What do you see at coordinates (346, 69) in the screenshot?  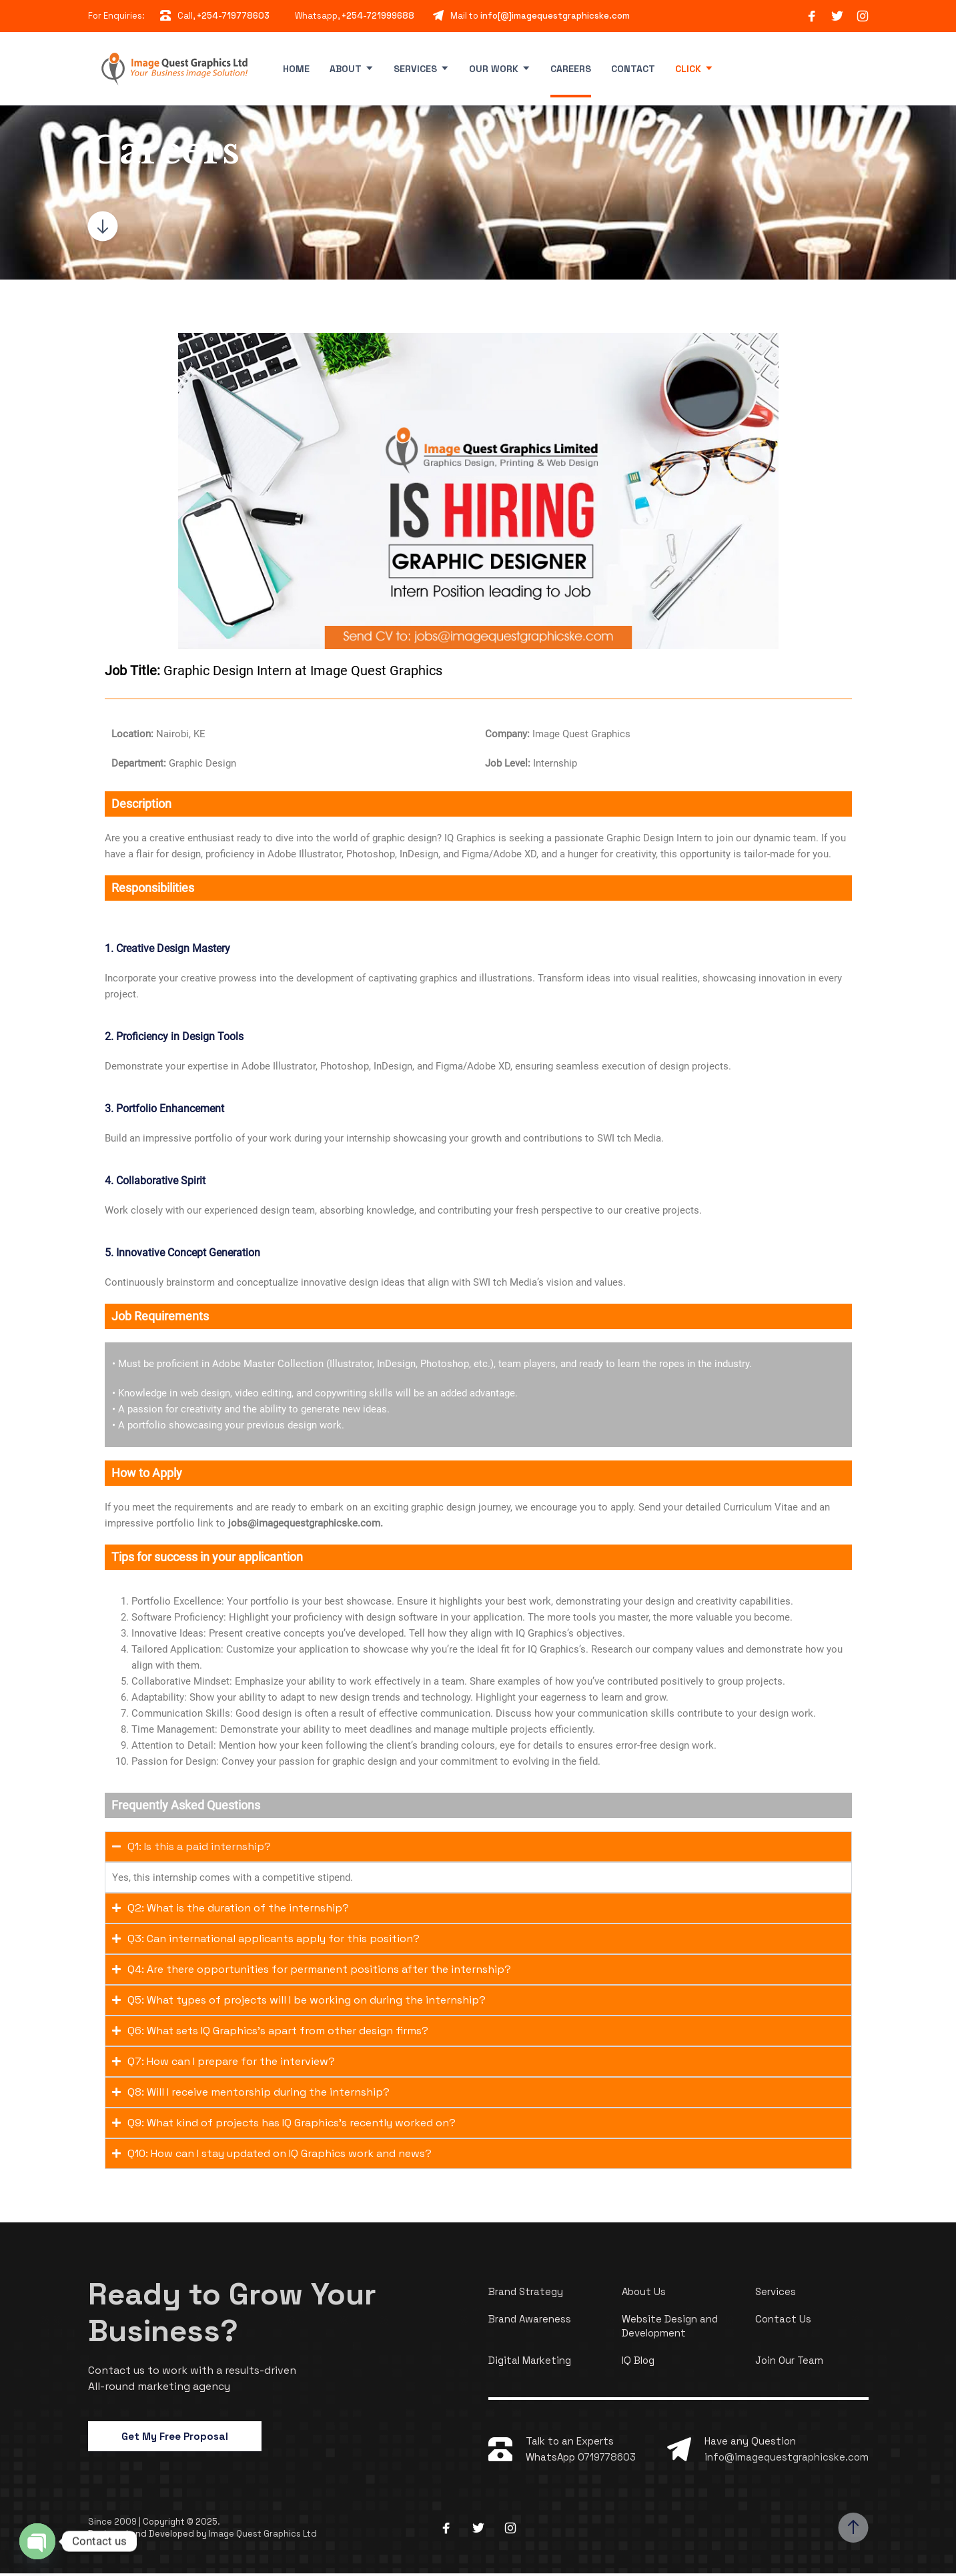 I see `About` at bounding box center [346, 69].